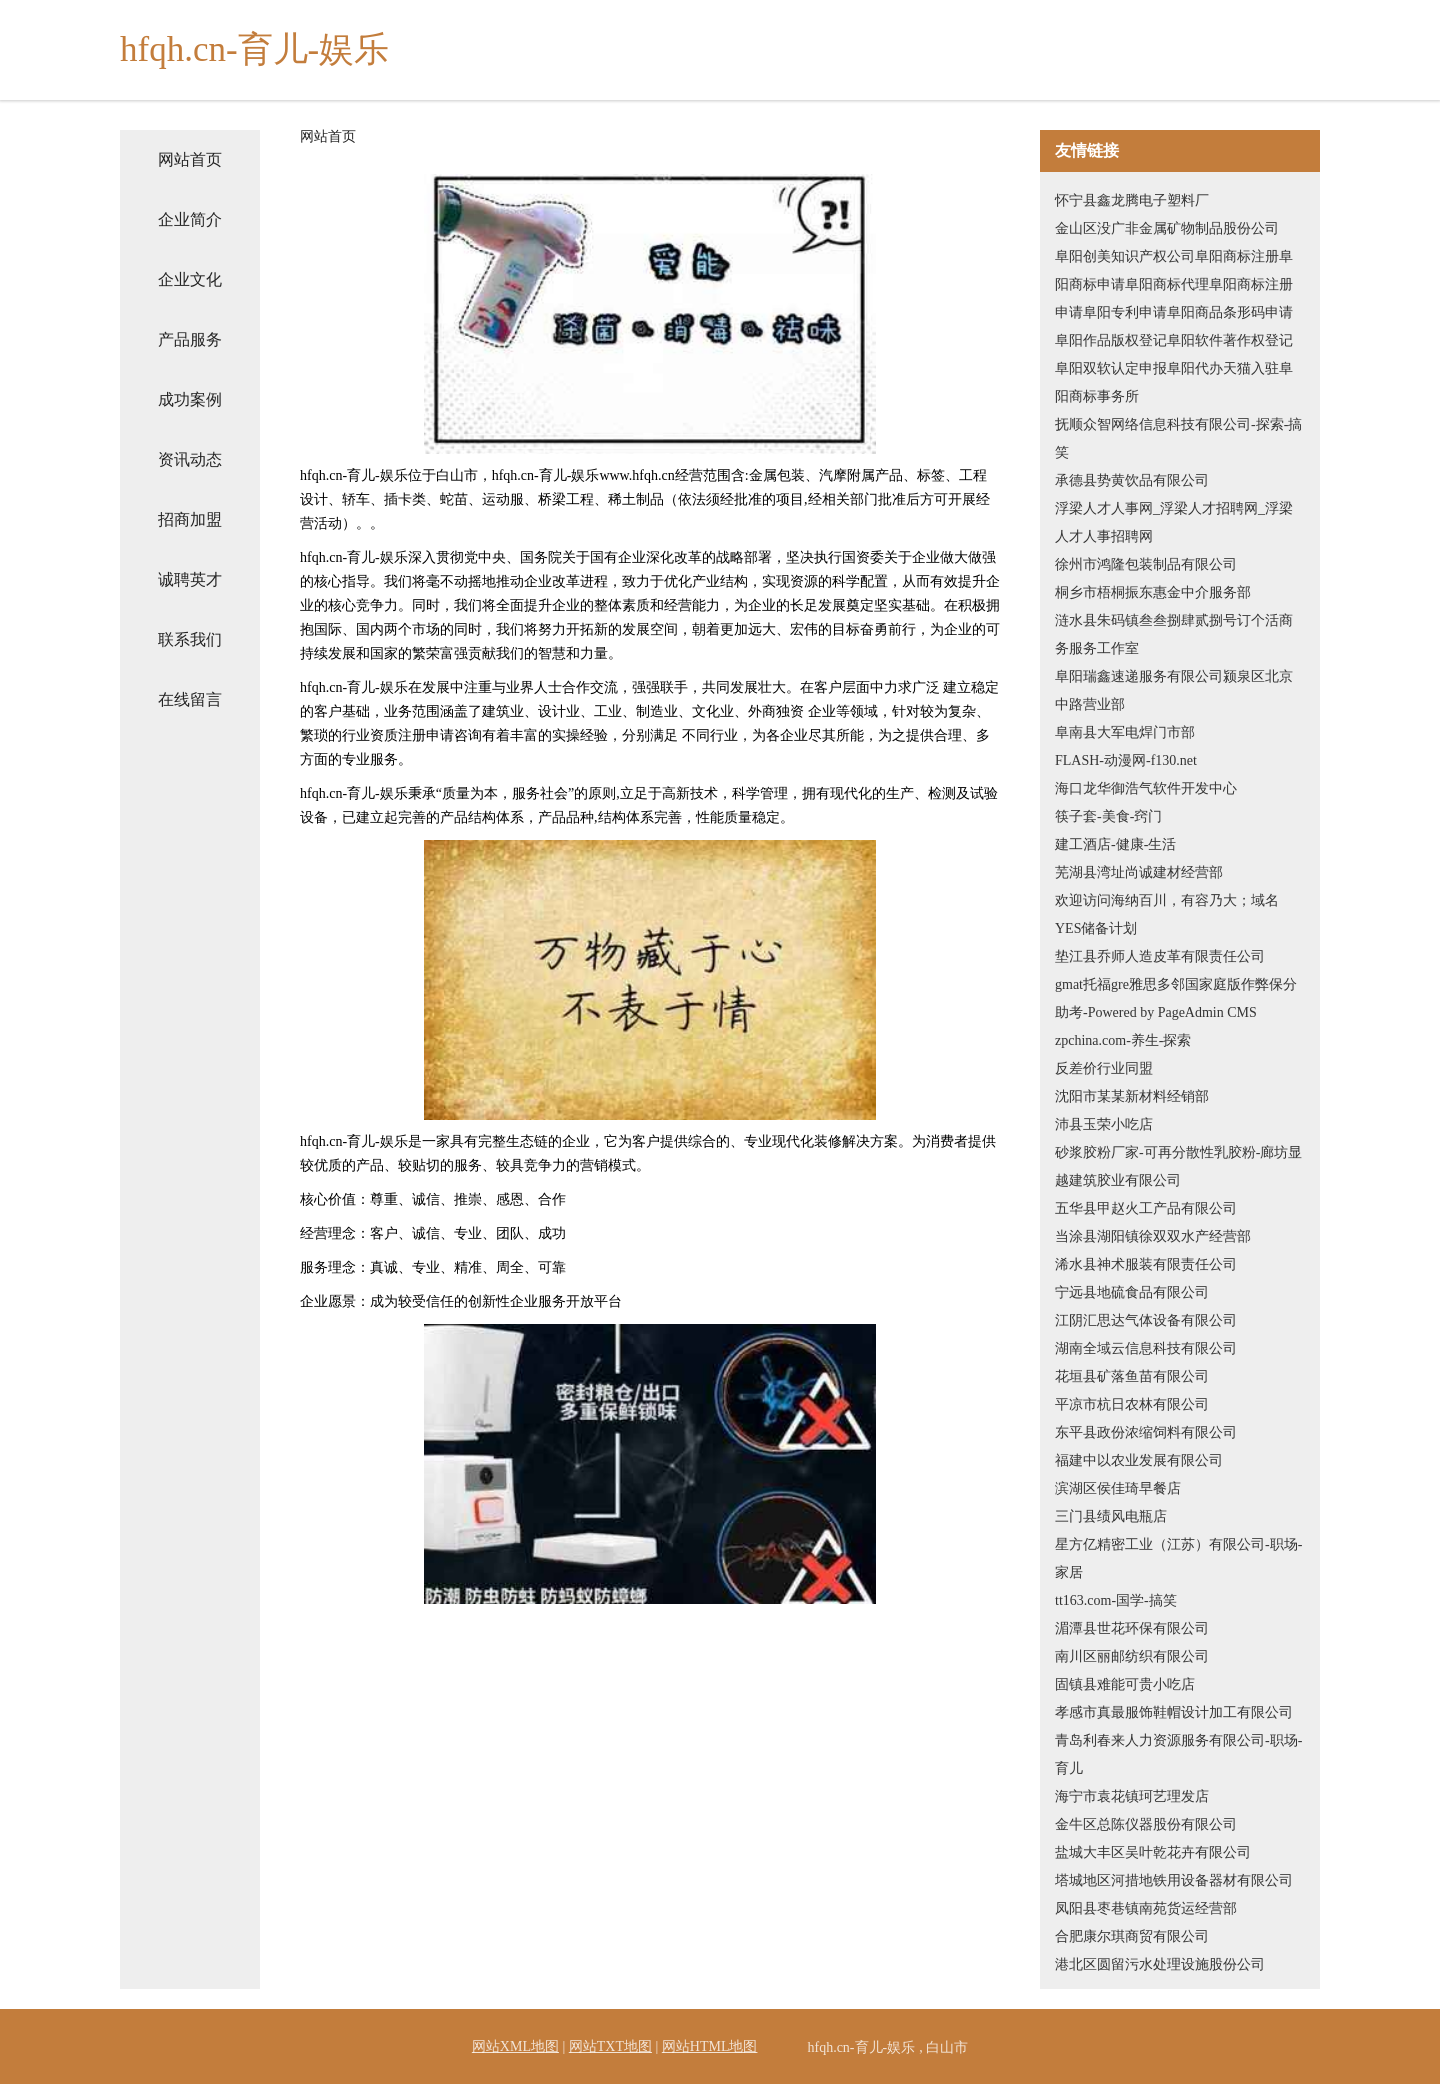 Image resolution: width=1440 pixels, height=2084 pixels. What do you see at coordinates (610, 2046) in the screenshot?
I see `网站TXT地图` at bounding box center [610, 2046].